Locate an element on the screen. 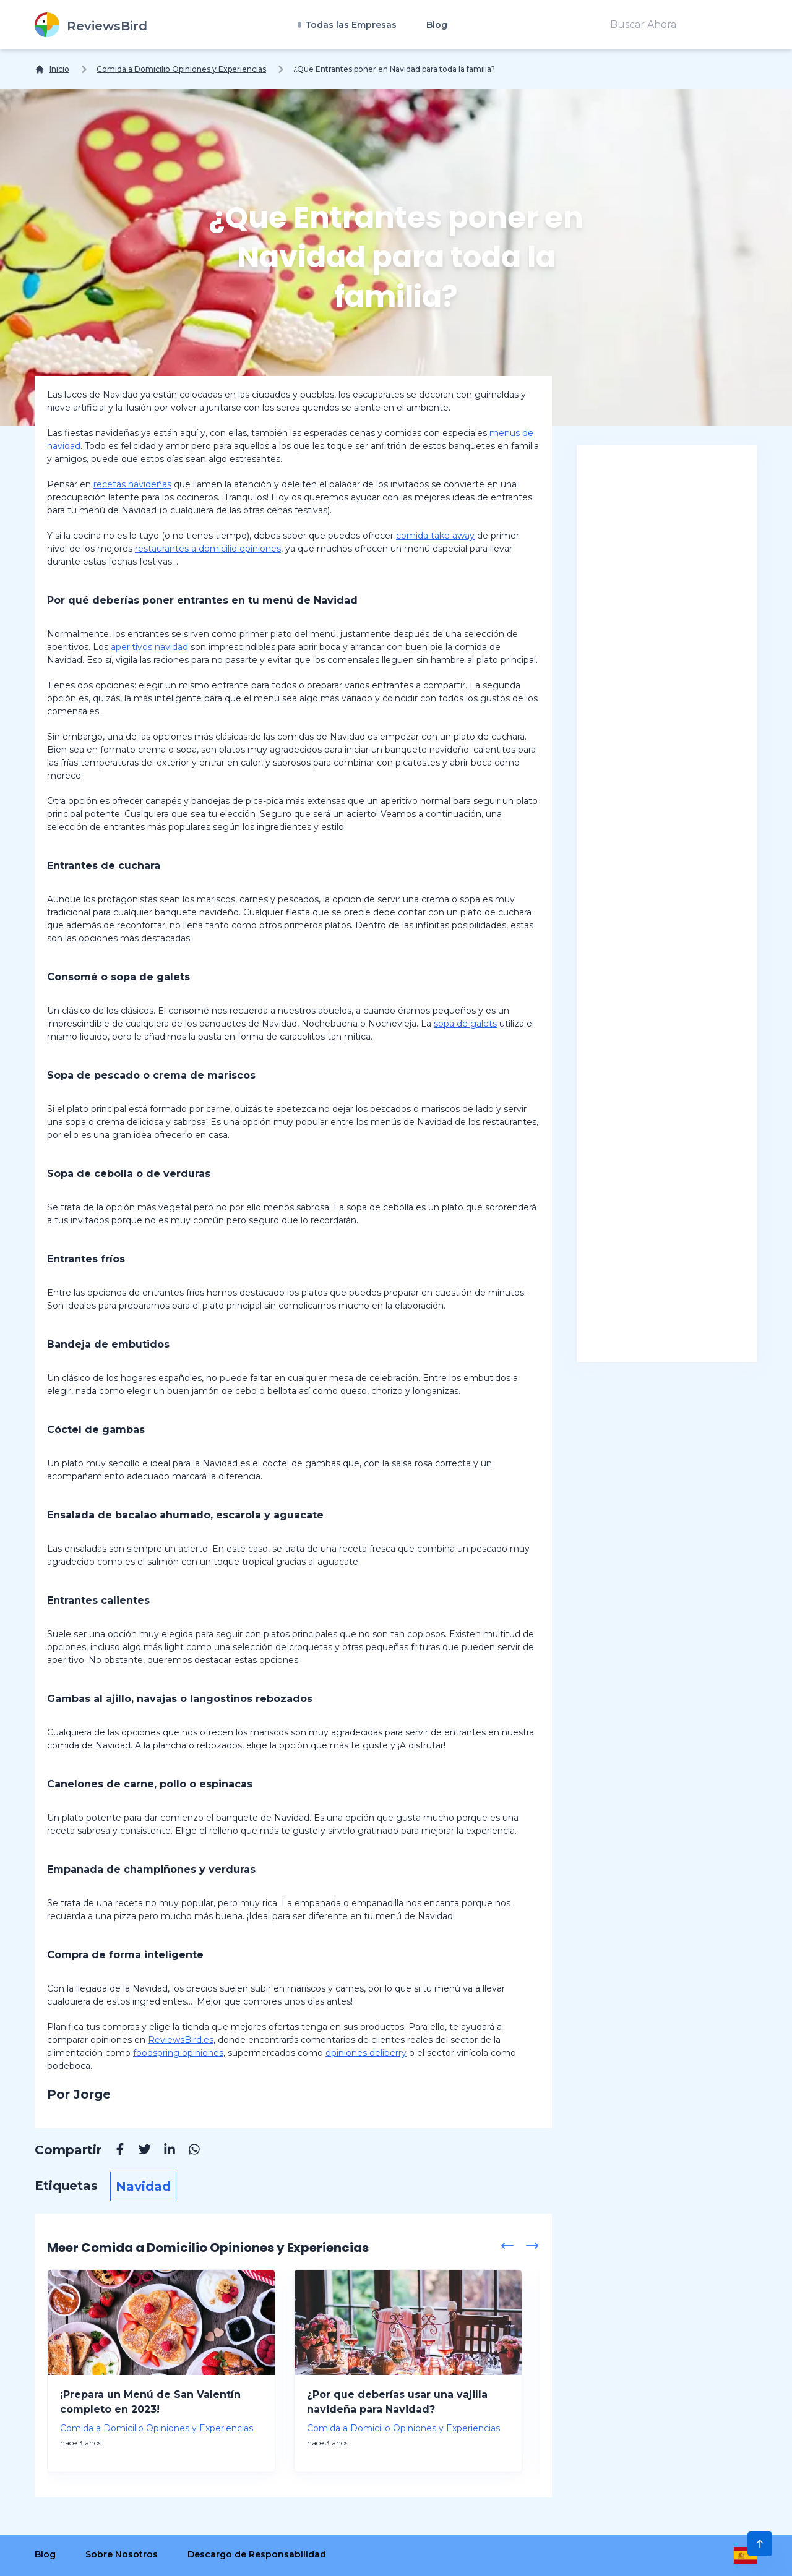 The image size is (792, 2576). foodspring opiniones is located at coordinates (178, 2052).